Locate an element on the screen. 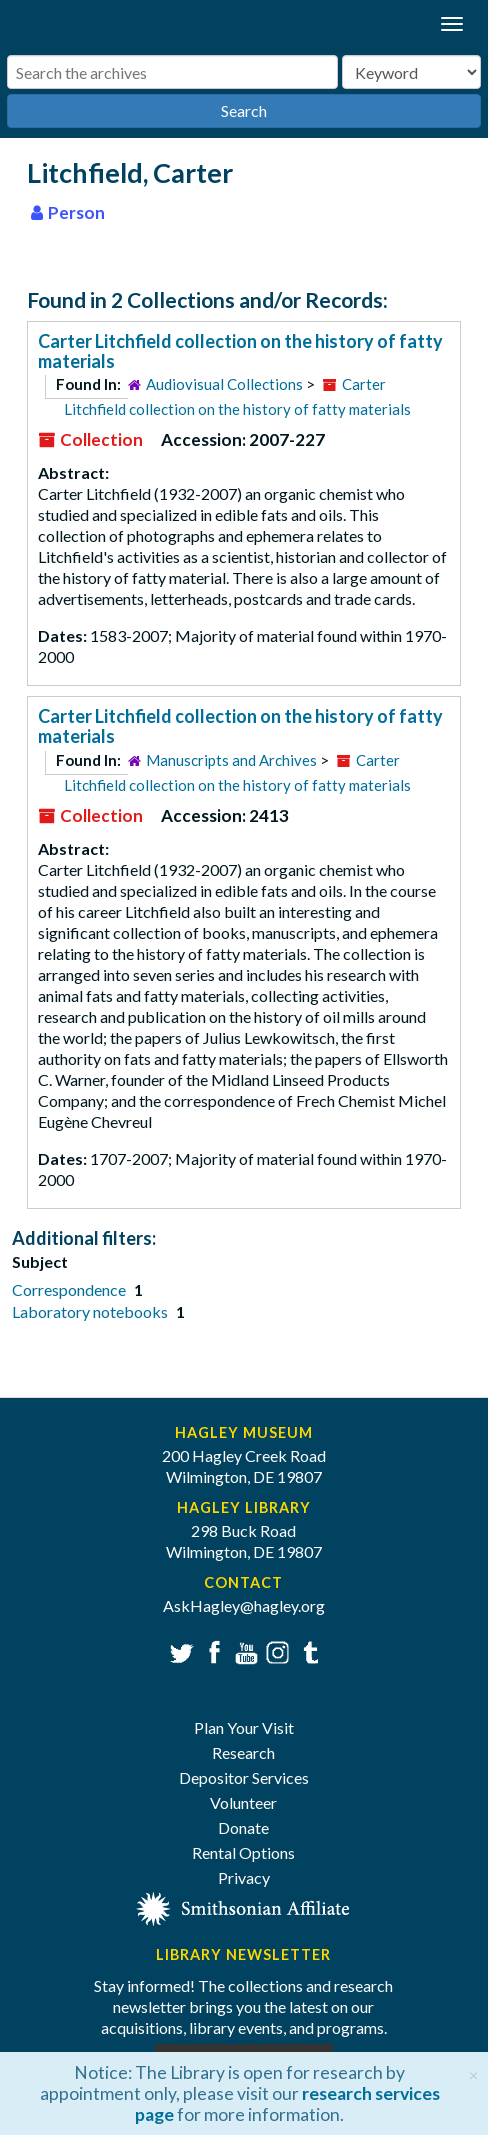  [Close] is located at coordinates (473, 2072).